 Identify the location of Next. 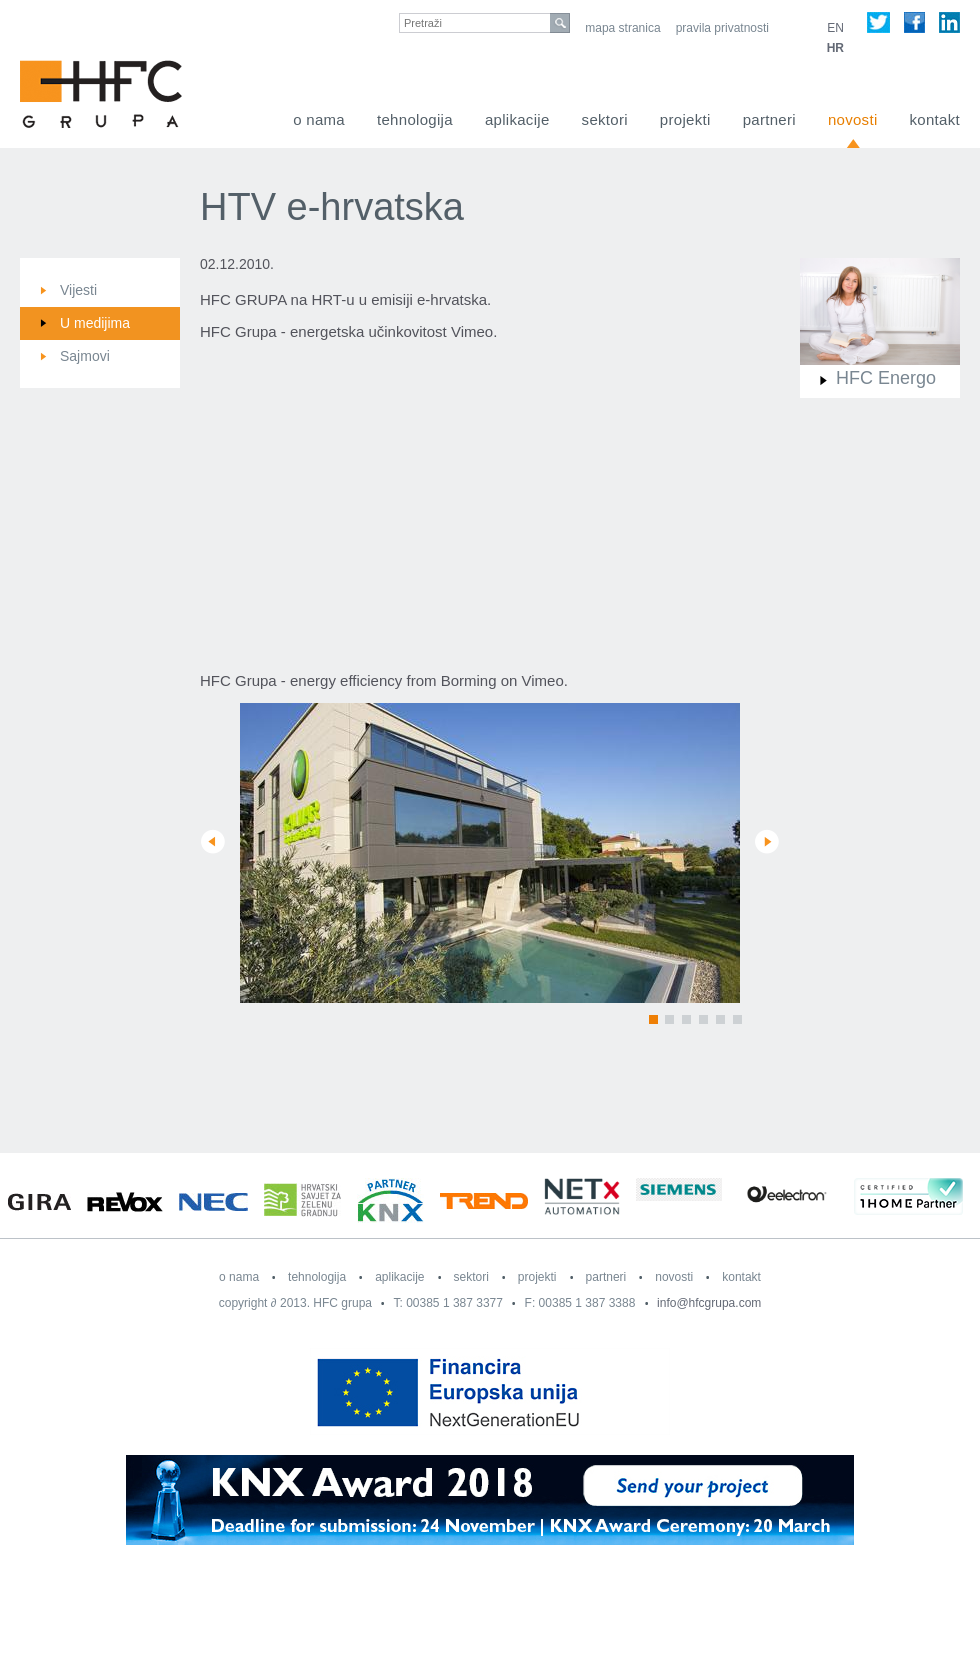
(767, 841).